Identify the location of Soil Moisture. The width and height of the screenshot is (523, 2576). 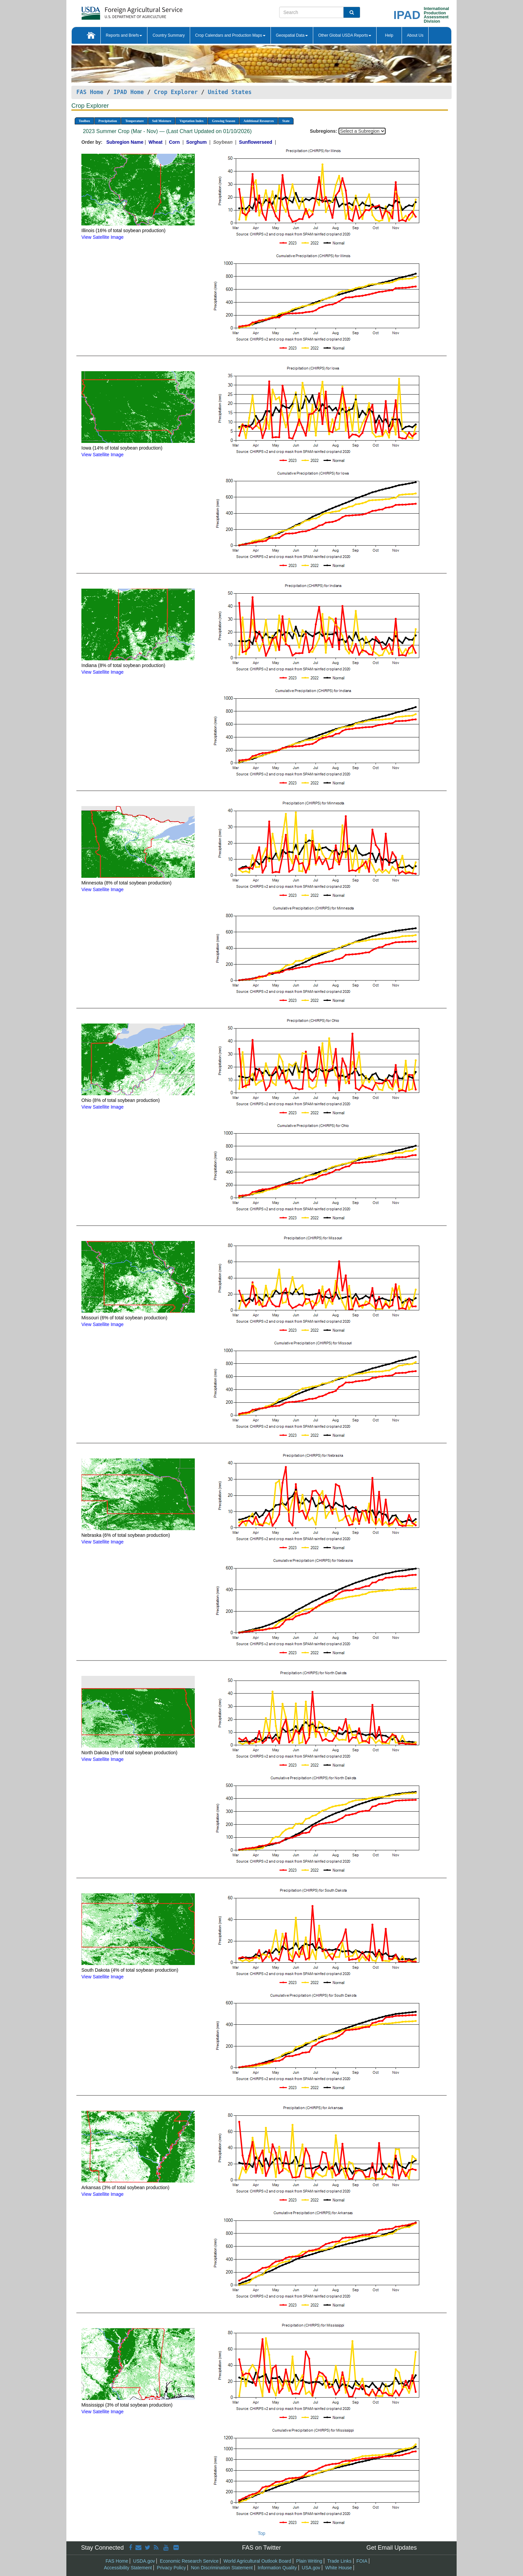
(161, 121).